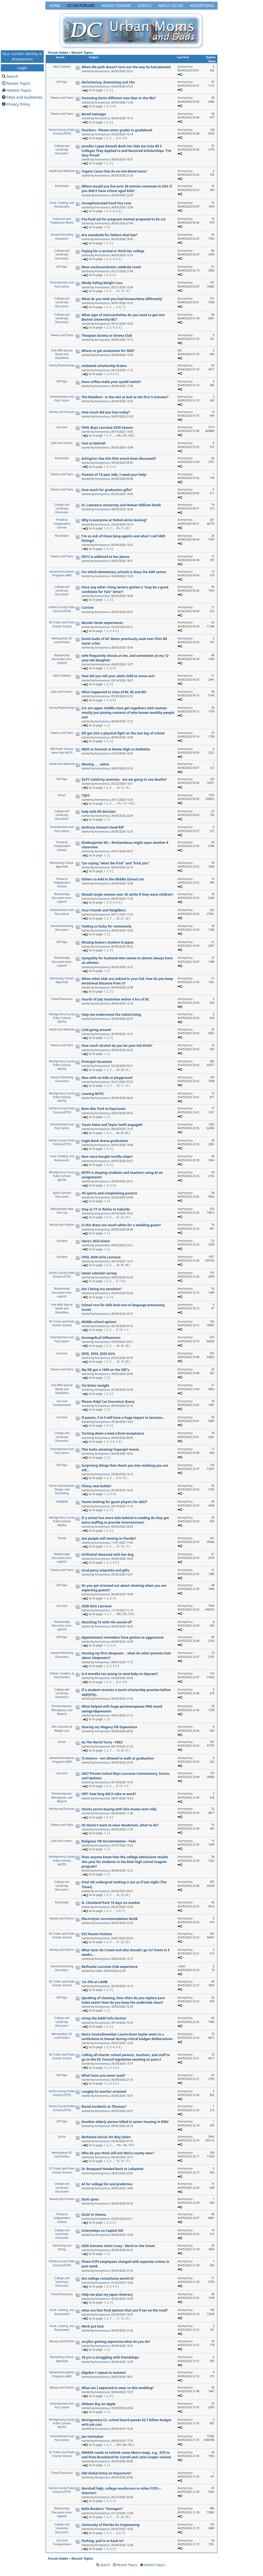 The width and height of the screenshot is (263, 2576). I want to click on Internships on Capitol Hill, so click(102, 2230).